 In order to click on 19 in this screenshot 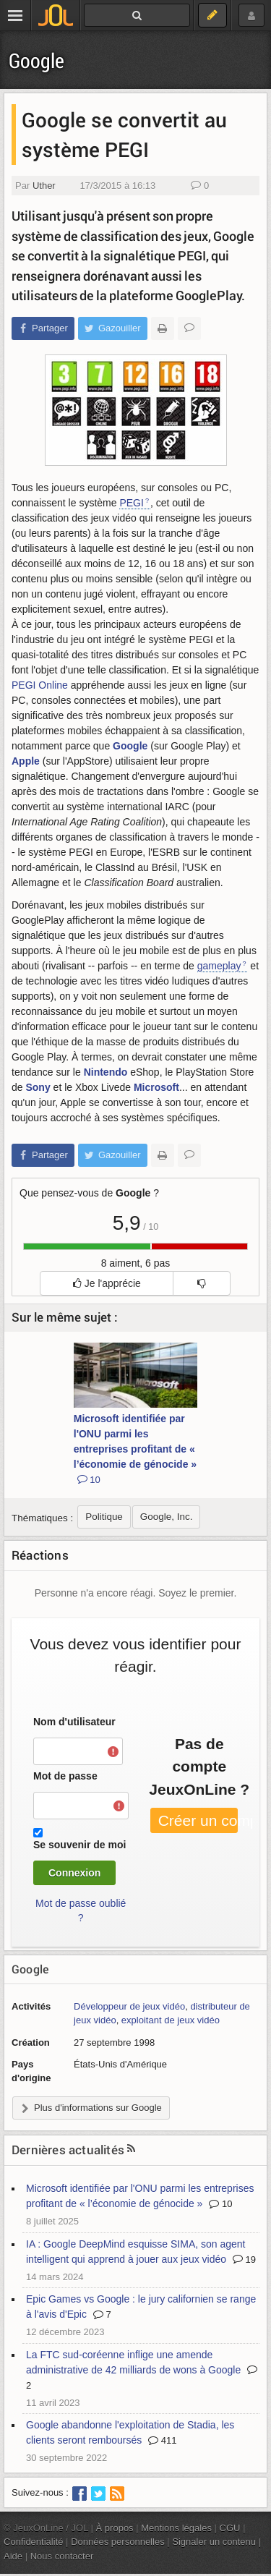, I will do `click(244, 2259)`.